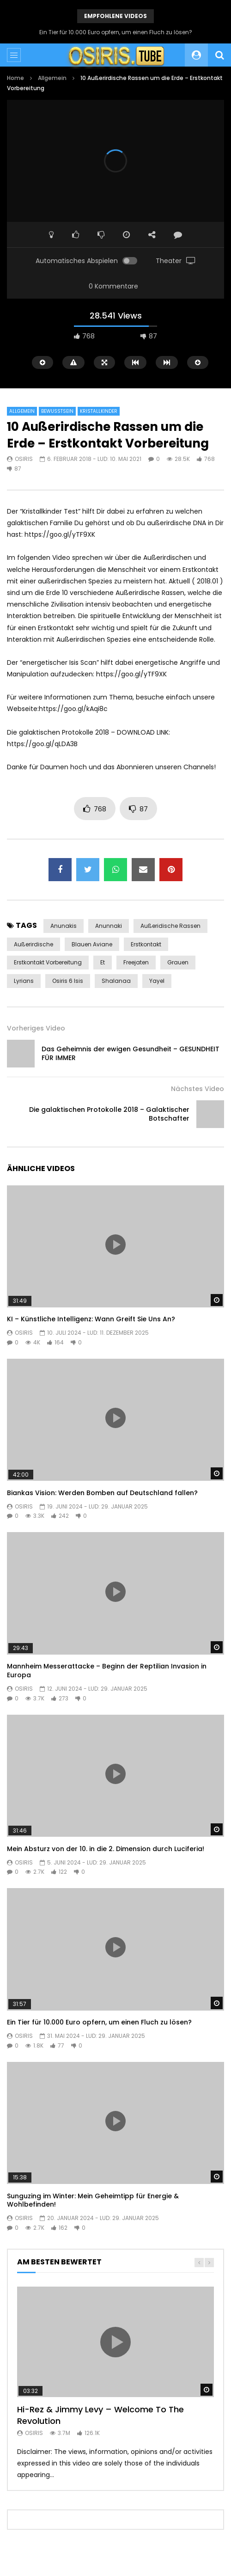 The width and height of the screenshot is (231, 2576). Describe the element at coordinates (36, 1028) in the screenshot. I see `Vorheriges Video` at that location.